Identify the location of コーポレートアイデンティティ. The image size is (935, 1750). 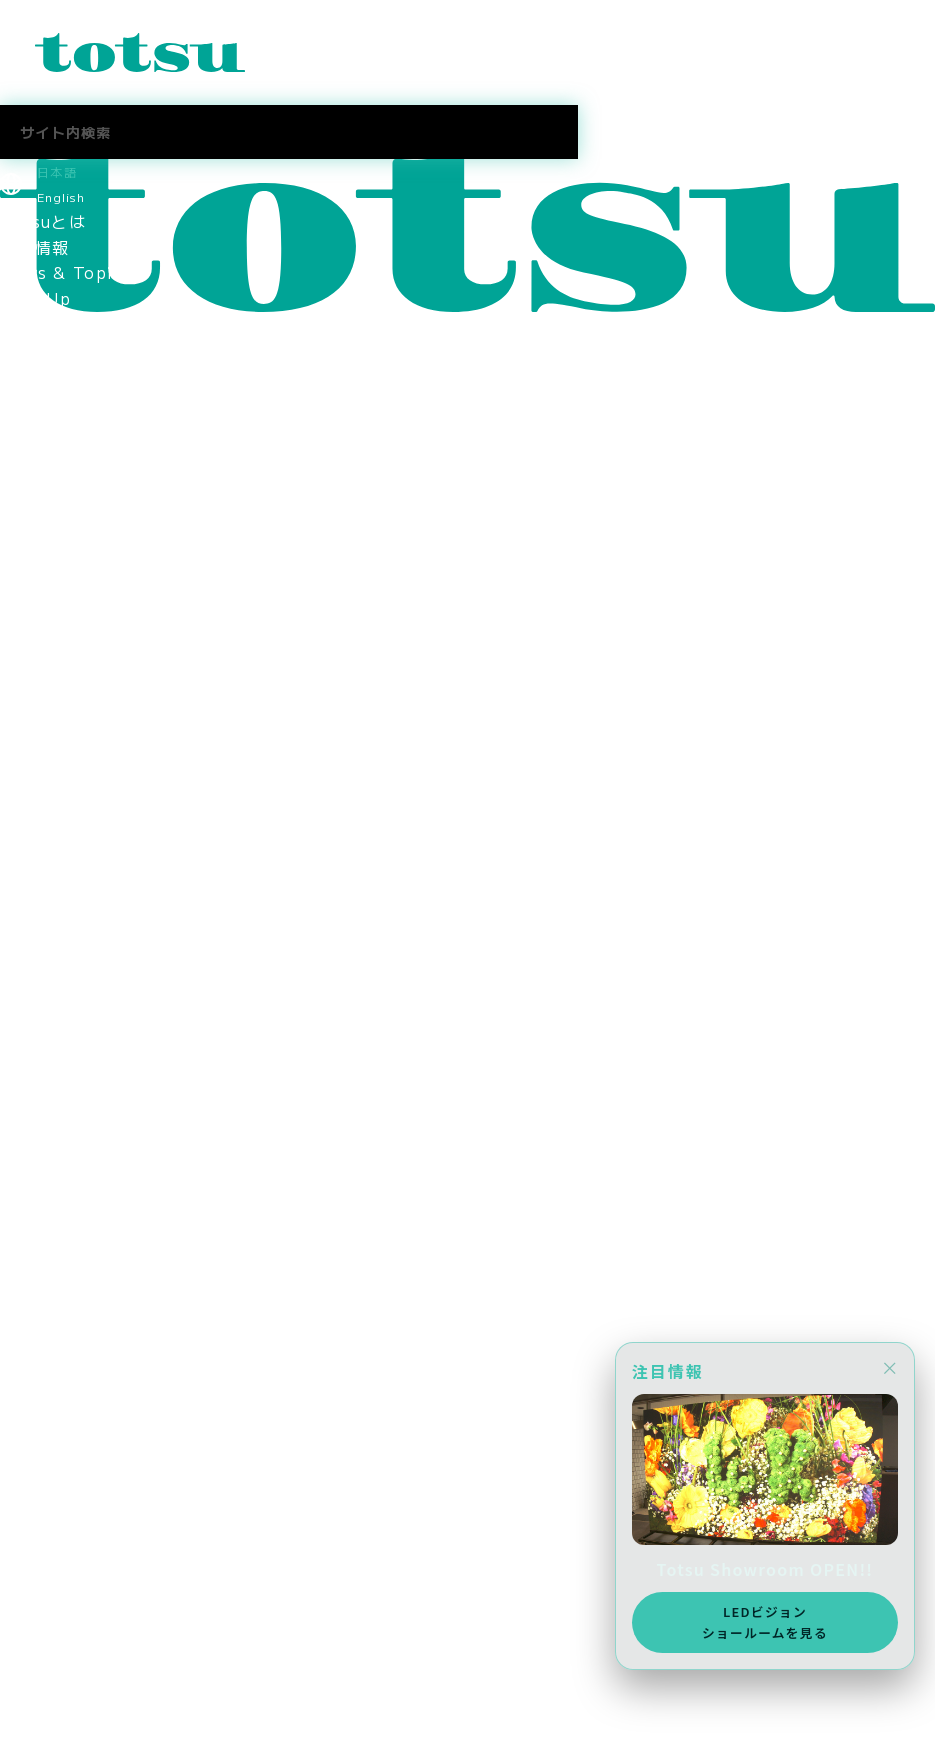
(121, 707).